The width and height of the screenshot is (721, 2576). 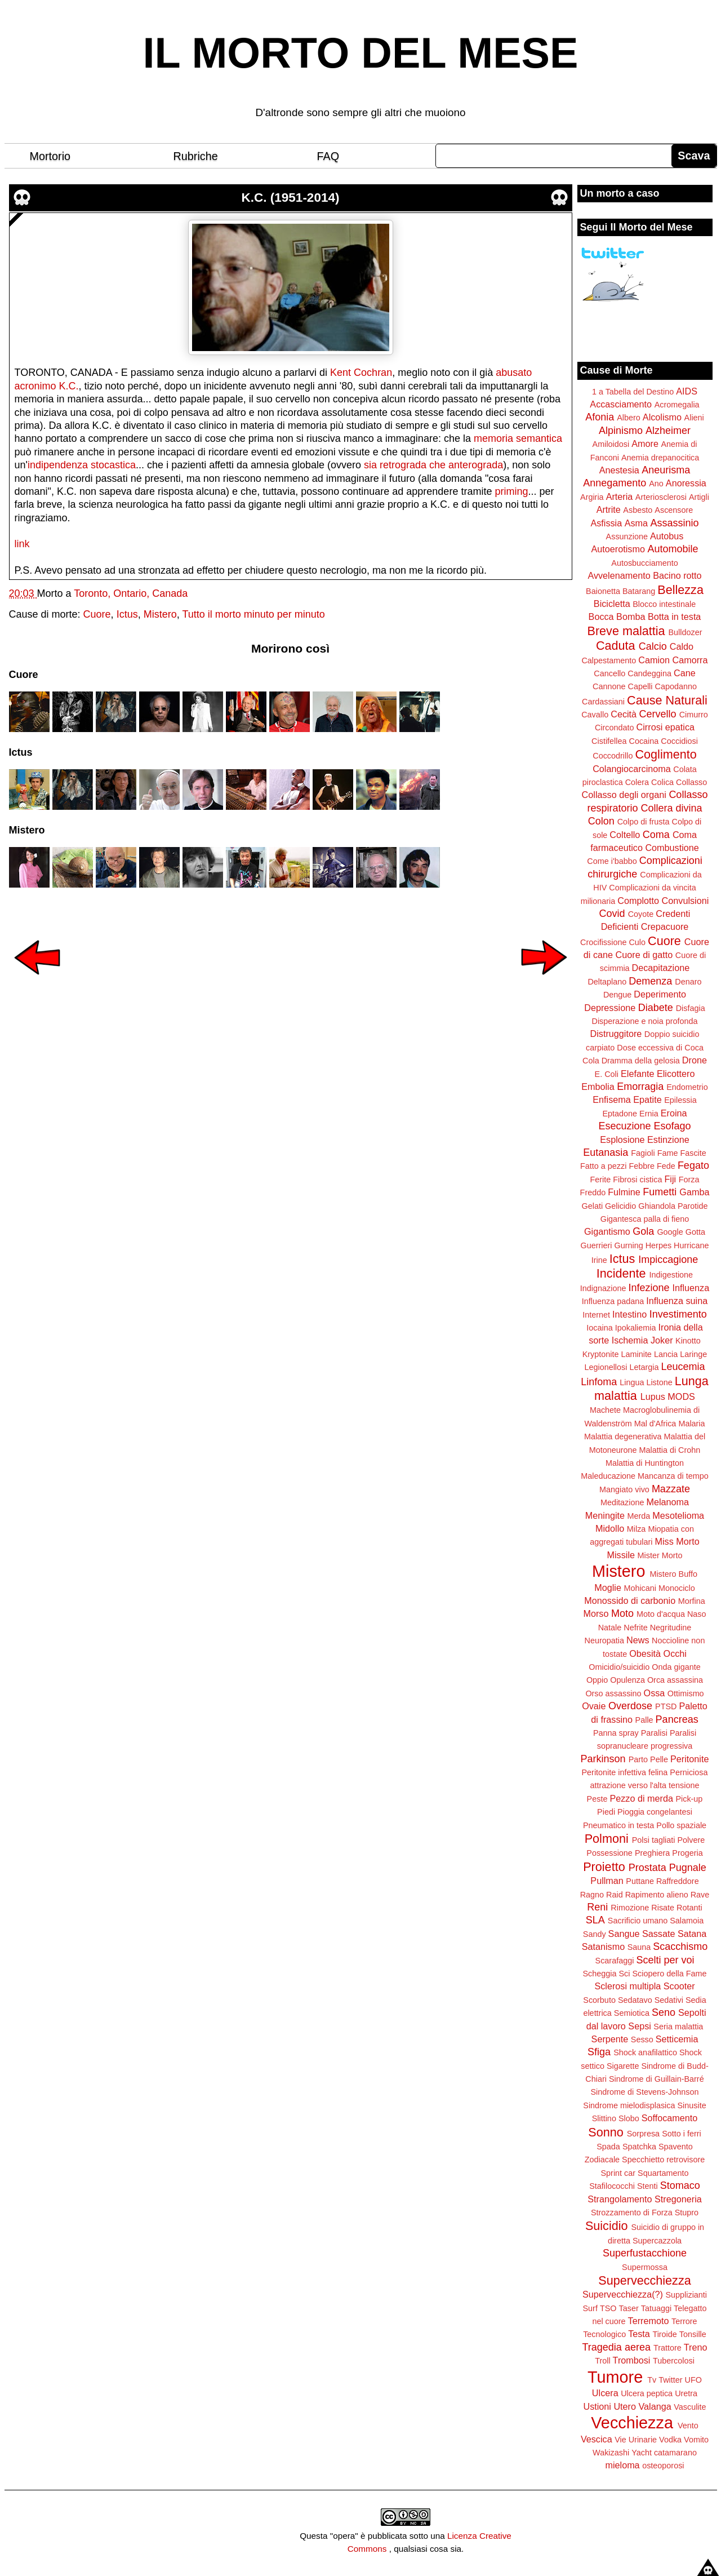 What do you see at coordinates (621, 430) in the screenshot?
I see `Alpinismo` at bounding box center [621, 430].